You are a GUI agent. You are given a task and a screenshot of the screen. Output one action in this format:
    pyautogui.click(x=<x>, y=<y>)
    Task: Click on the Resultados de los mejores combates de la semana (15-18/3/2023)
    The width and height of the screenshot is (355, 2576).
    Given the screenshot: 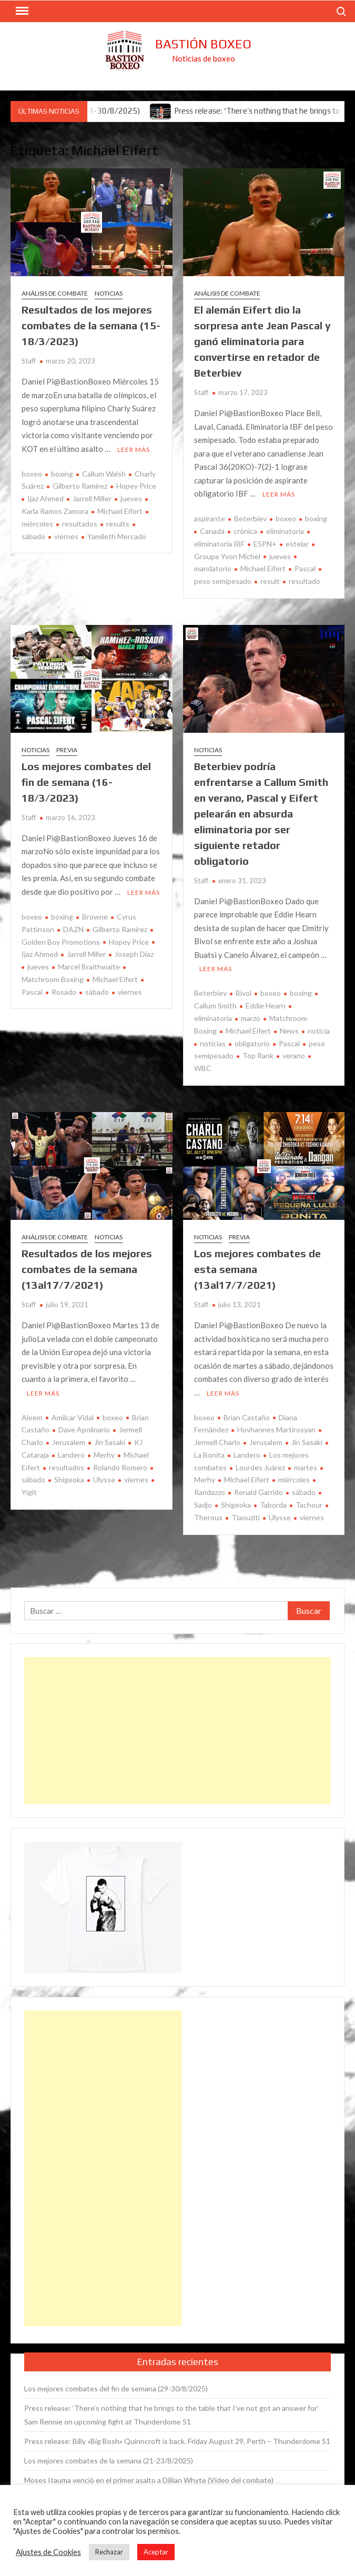 What is the action you would take?
    pyautogui.click(x=91, y=325)
    